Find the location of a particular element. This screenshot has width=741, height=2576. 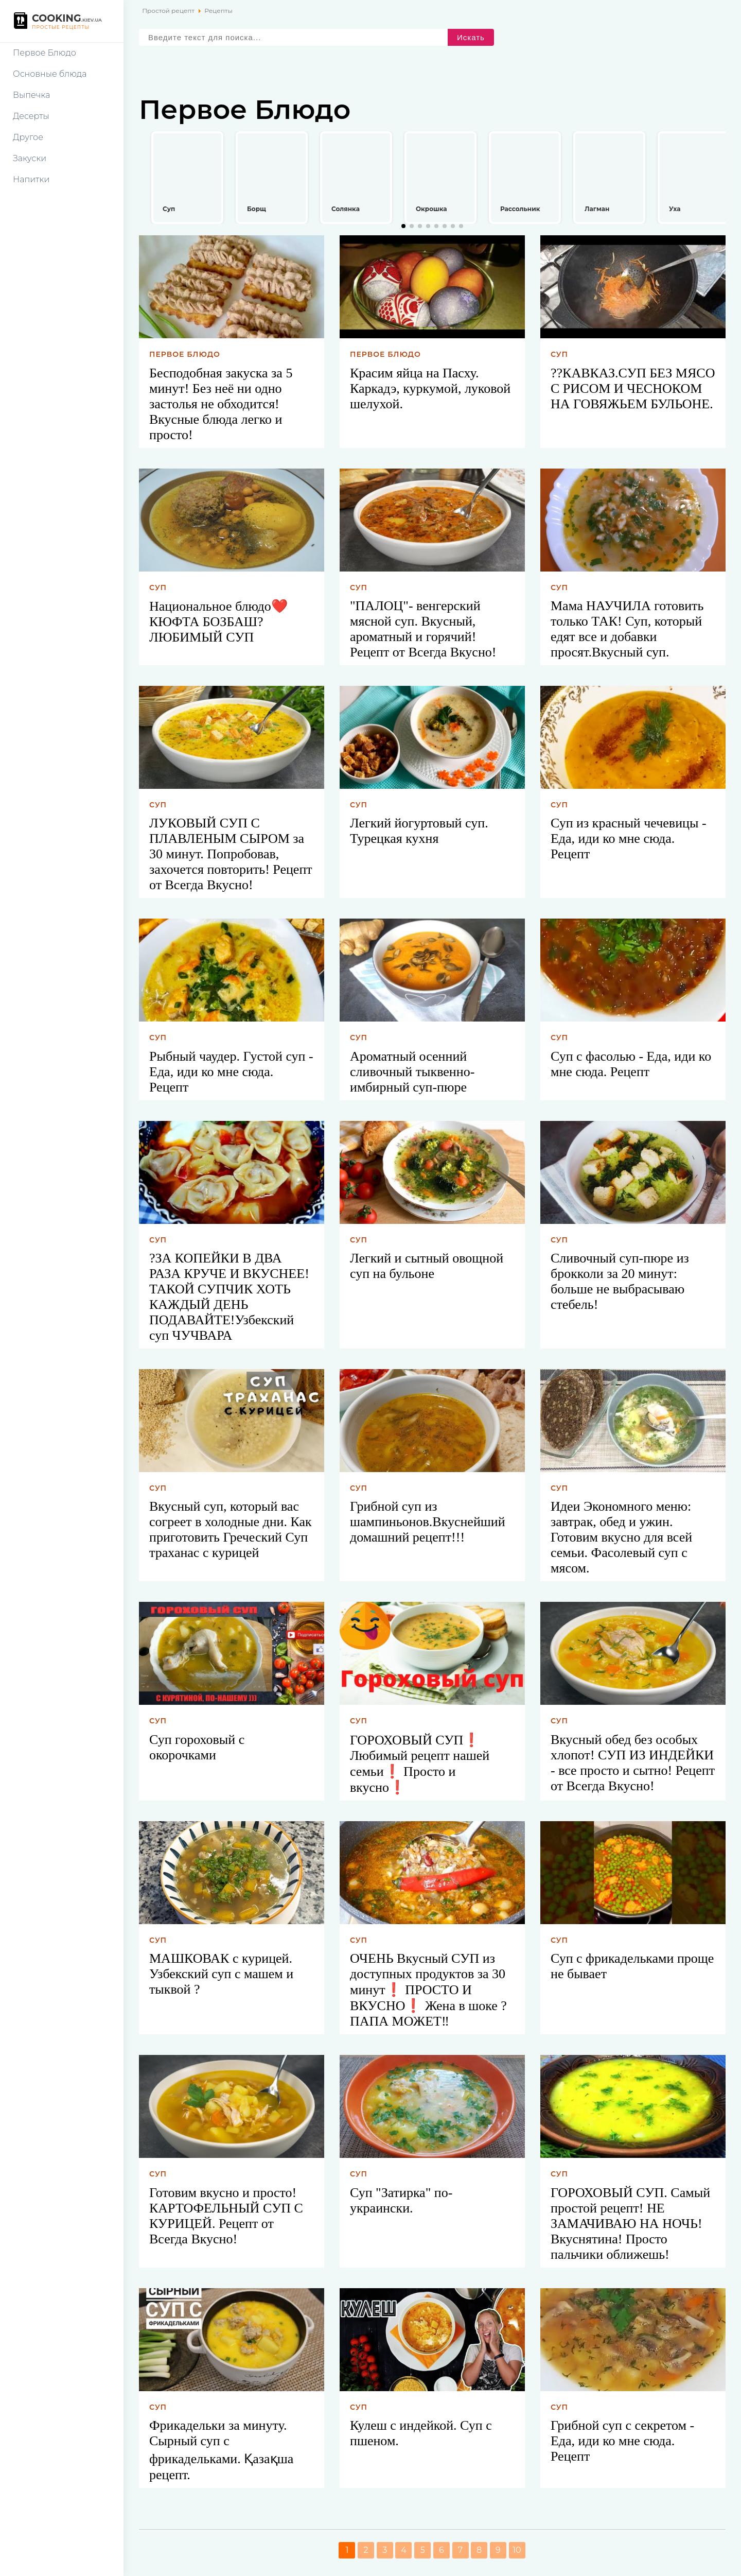

Искать is located at coordinates (471, 37).